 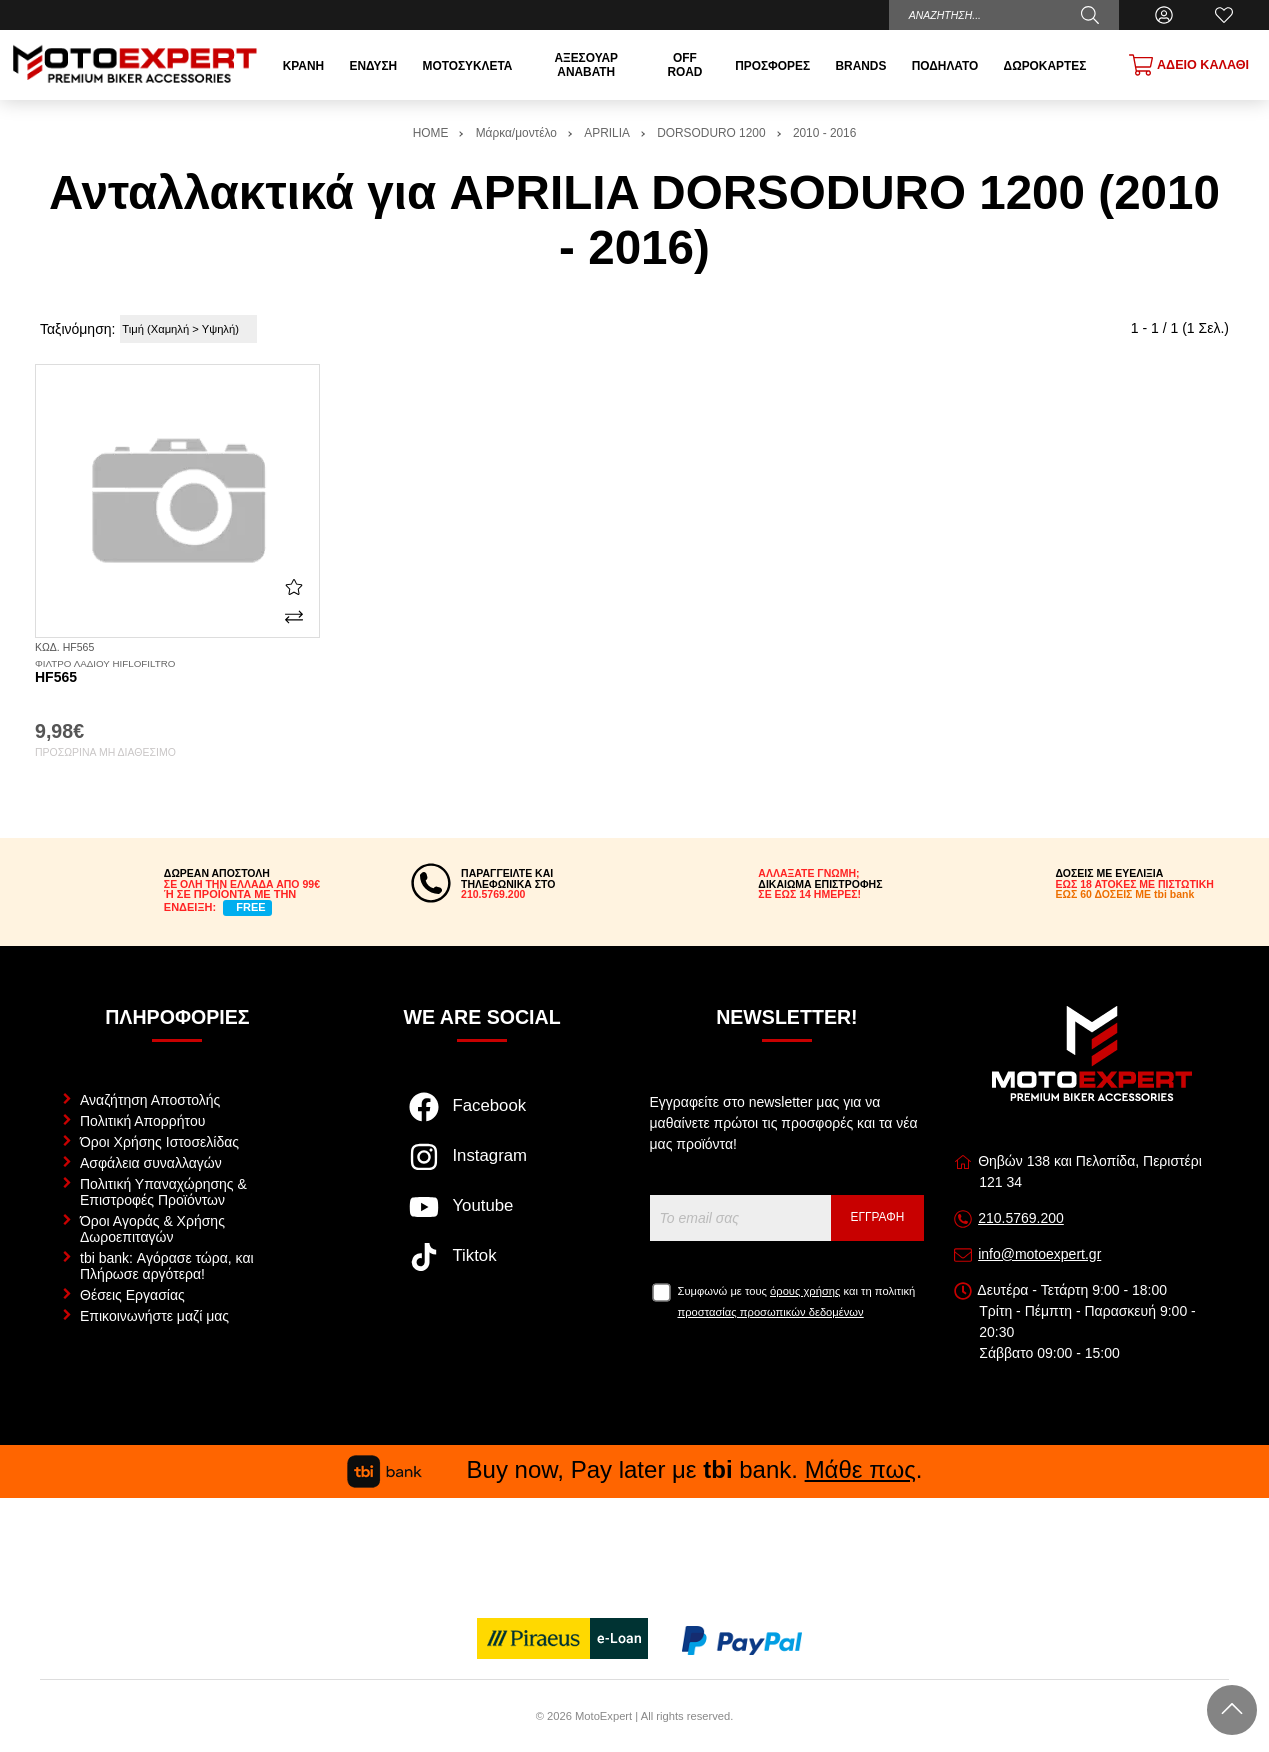 I want to click on Εγγραφή, so click(x=878, y=1217).